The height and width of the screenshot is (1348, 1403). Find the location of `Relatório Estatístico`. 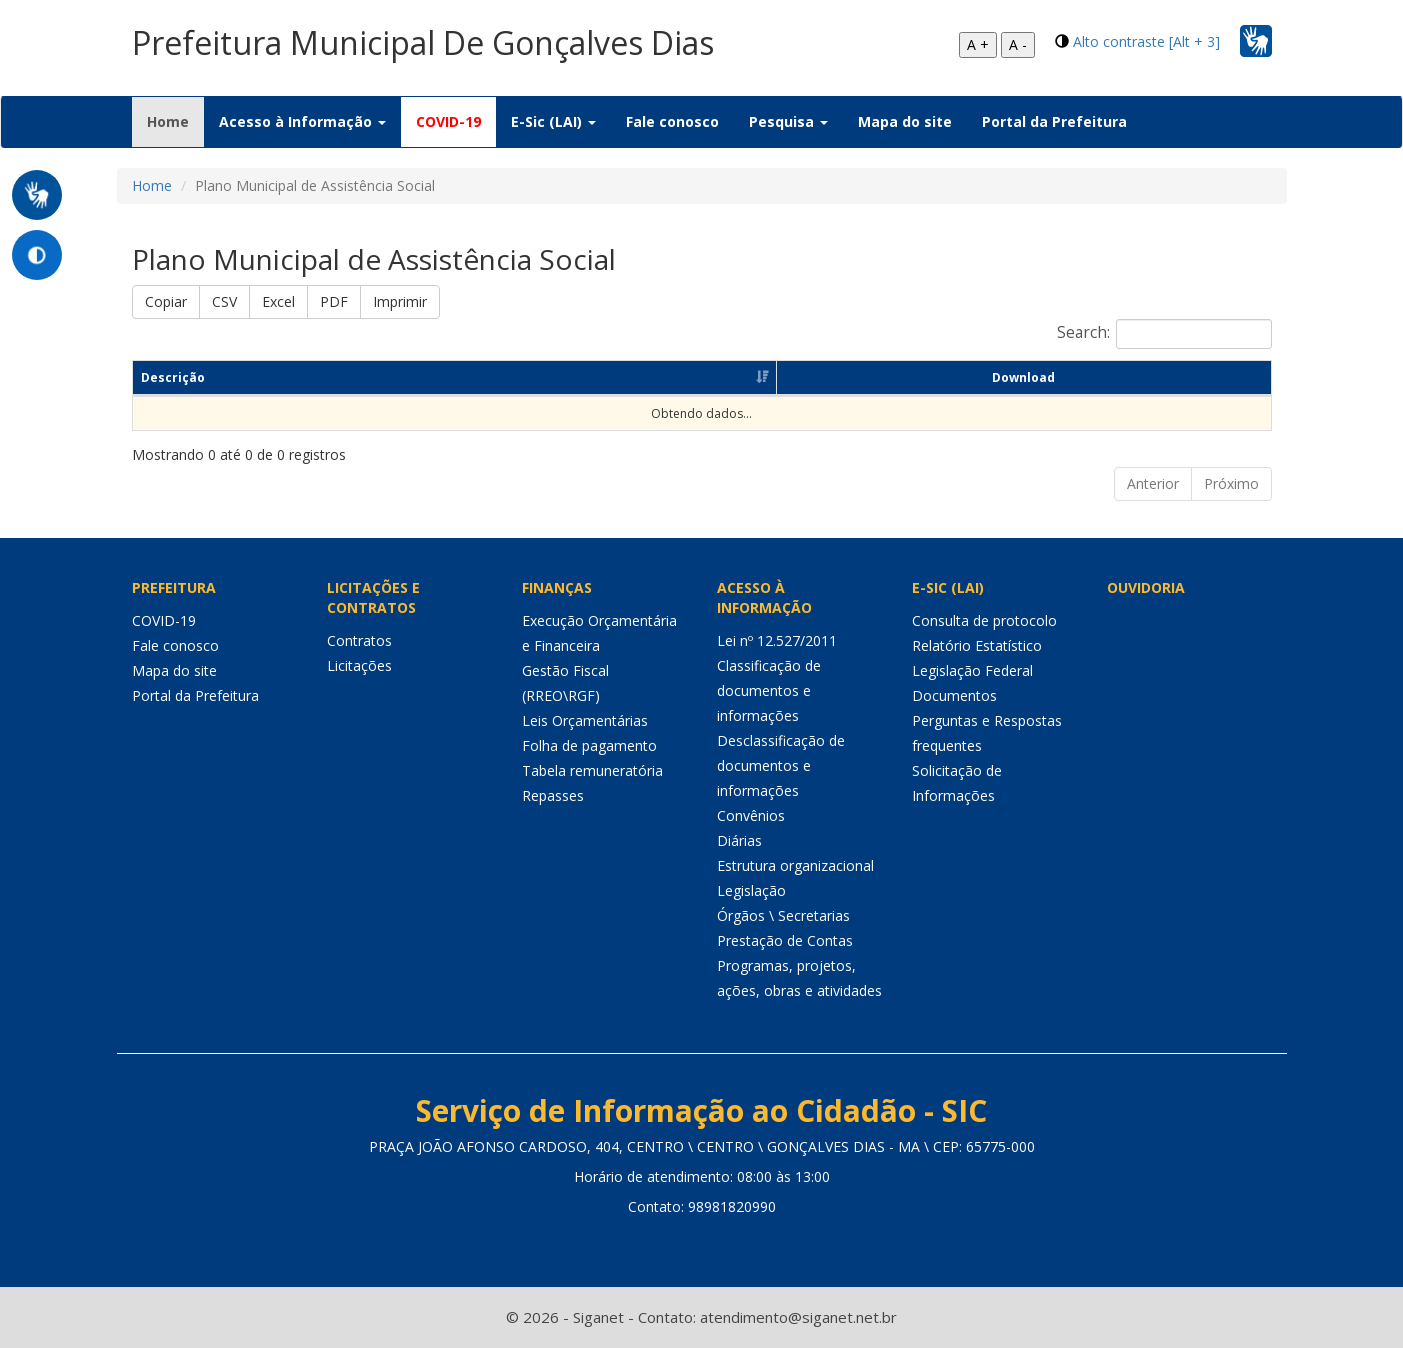

Relatório Estatístico is located at coordinates (977, 645).